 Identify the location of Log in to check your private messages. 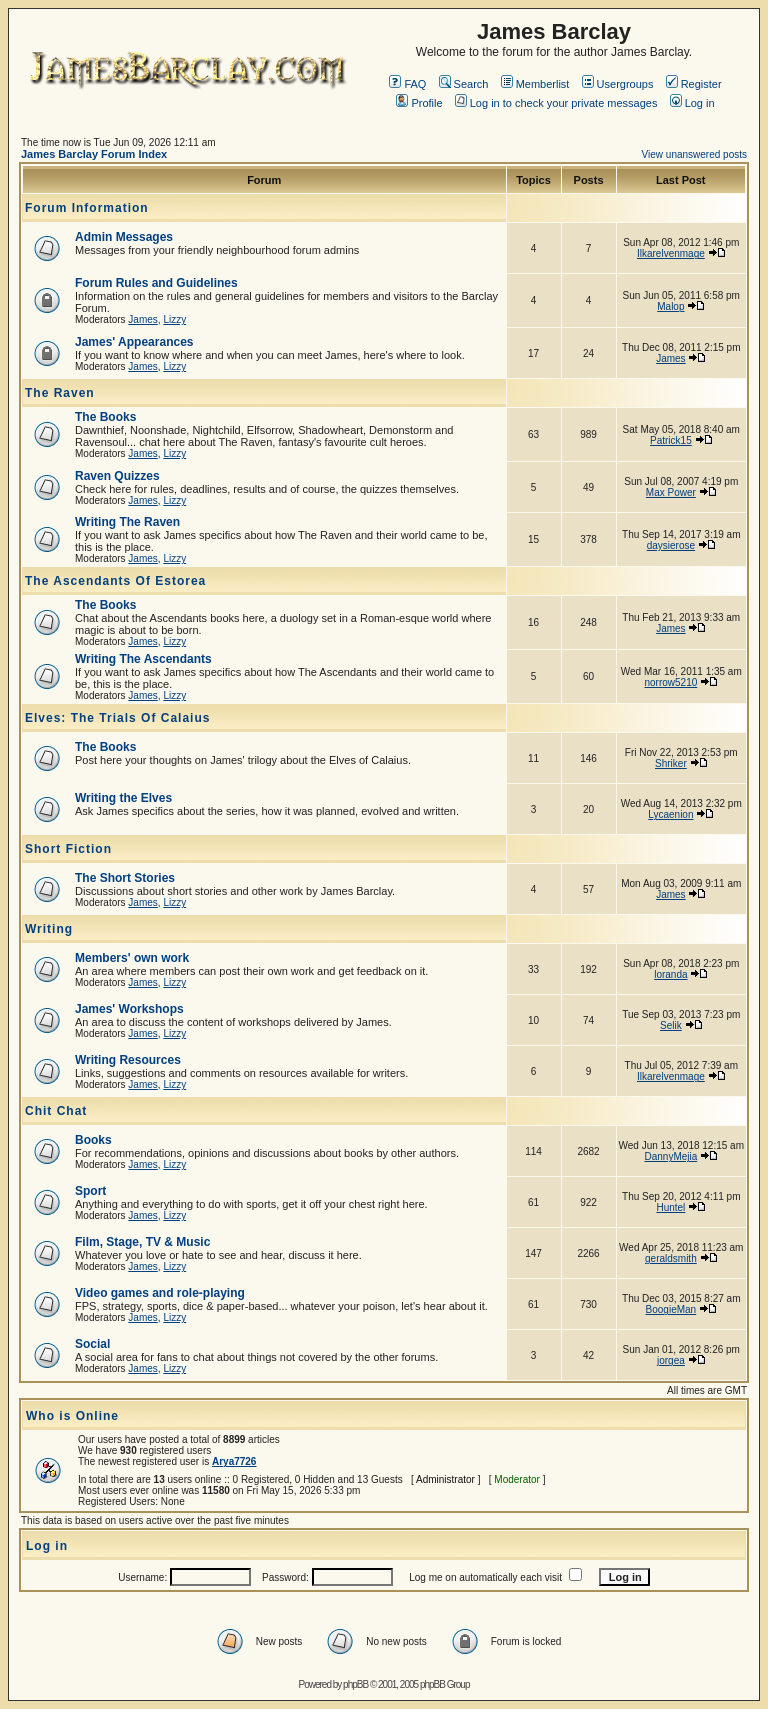
(556, 103).